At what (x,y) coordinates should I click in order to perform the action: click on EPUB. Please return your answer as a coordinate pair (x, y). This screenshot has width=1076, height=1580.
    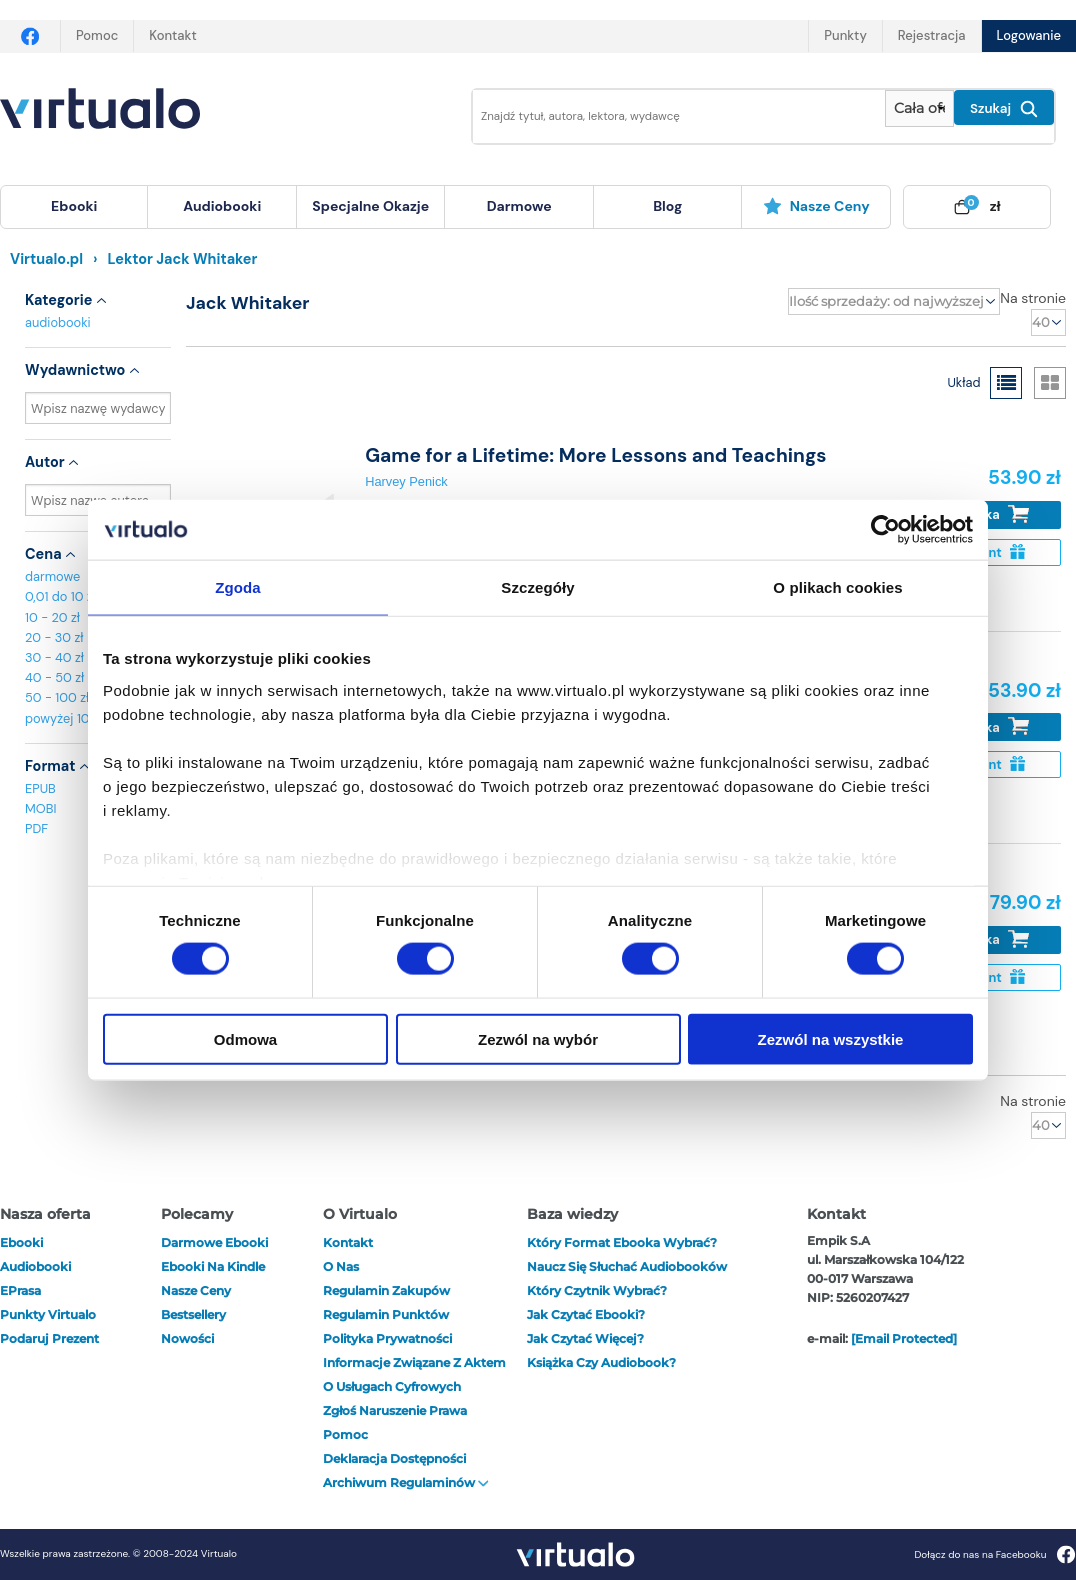
    Looking at the image, I should click on (40, 788).